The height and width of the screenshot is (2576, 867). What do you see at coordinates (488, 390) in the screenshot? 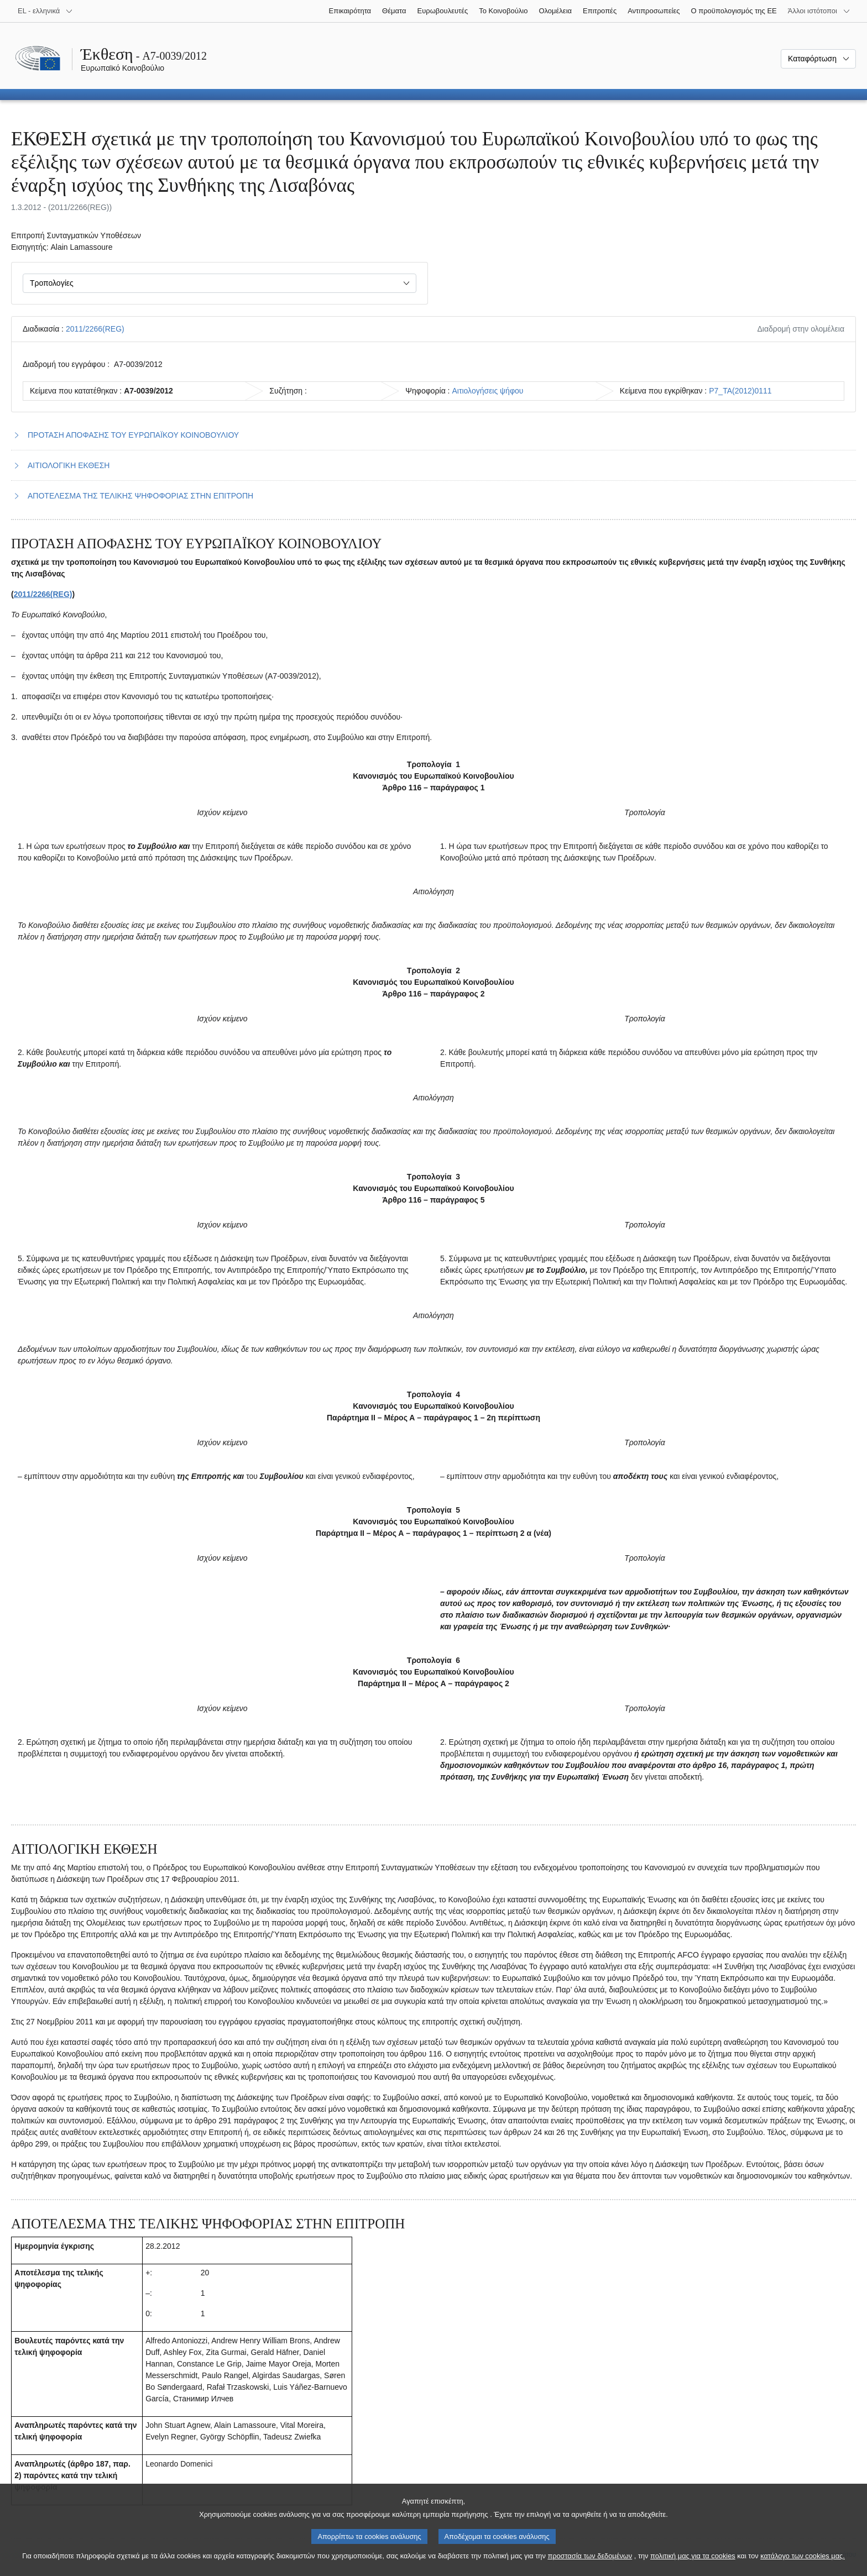
I see `Αιτιολογήσεις ψήφου` at bounding box center [488, 390].